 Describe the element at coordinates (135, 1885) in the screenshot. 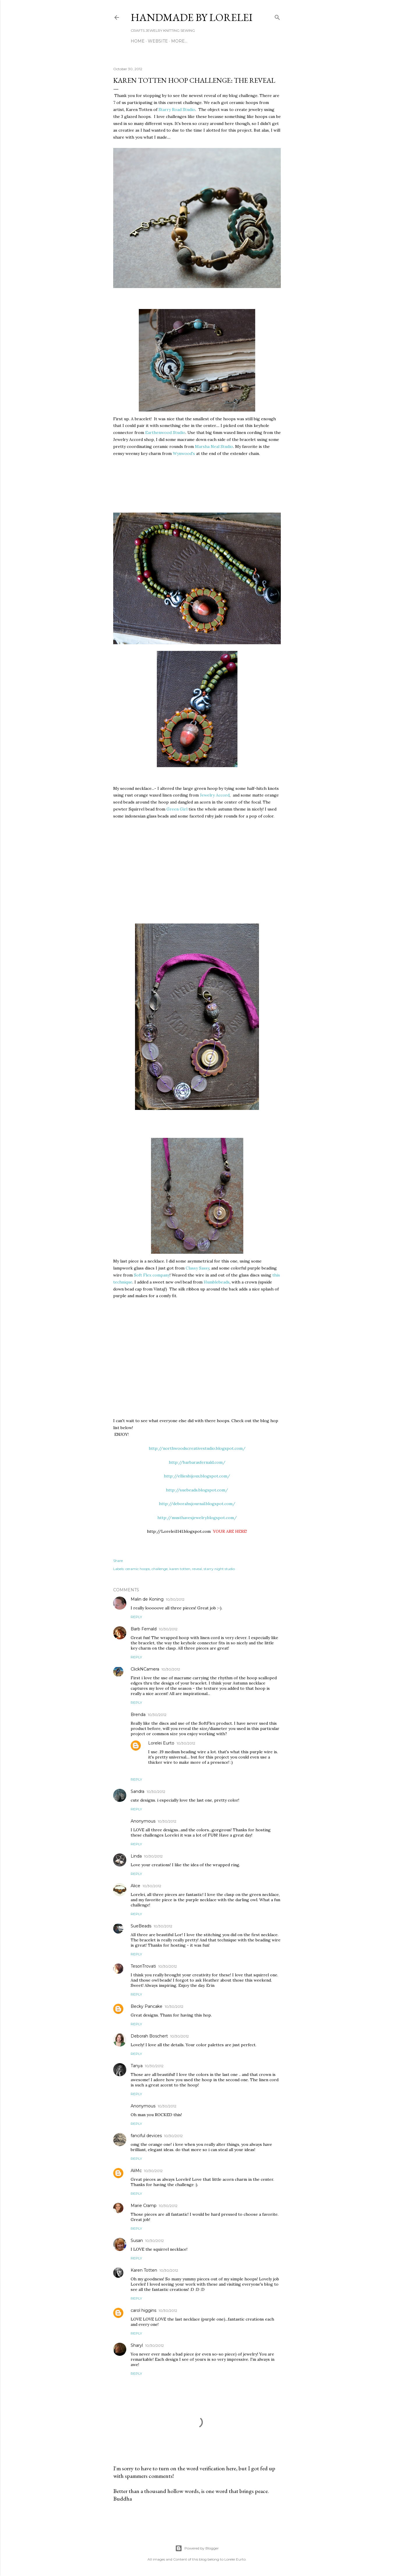

I see `Alice` at that location.